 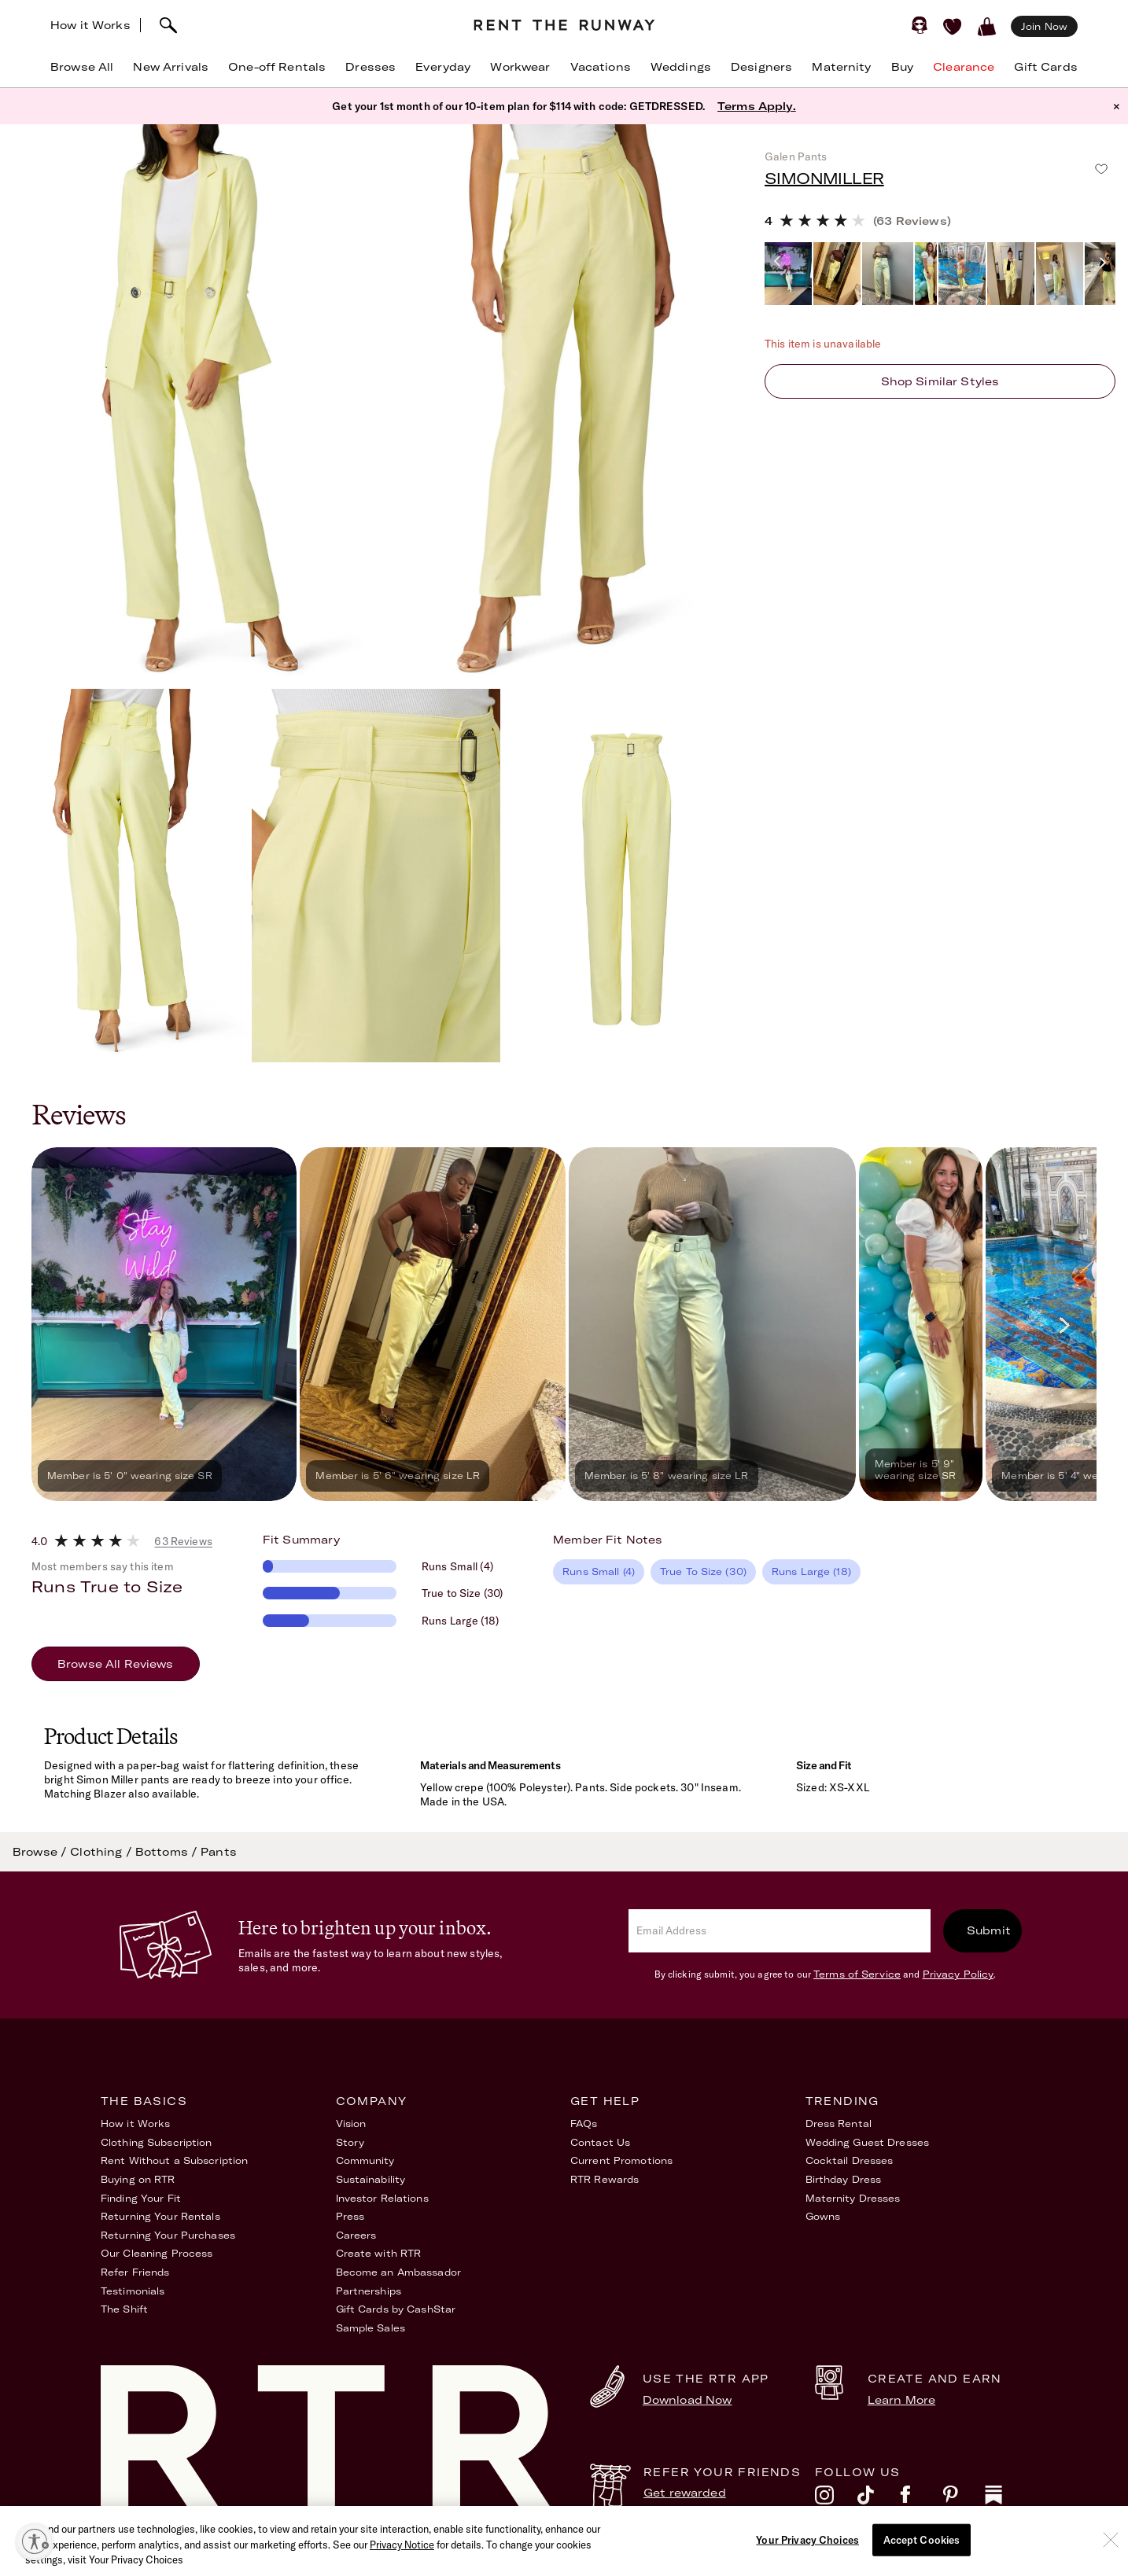 I want to click on Gift Cards by CashStar, so click(x=396, y=2309).